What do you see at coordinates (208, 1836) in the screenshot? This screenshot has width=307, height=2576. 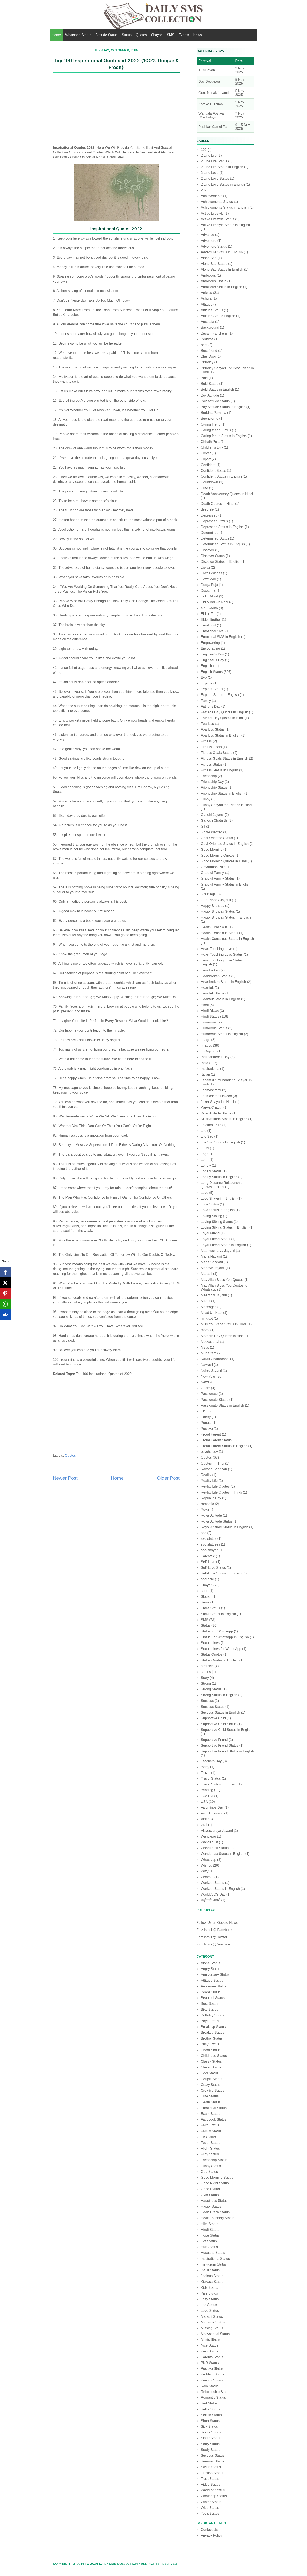 I see `Wallpaper` at bounding box center [208, 1836].